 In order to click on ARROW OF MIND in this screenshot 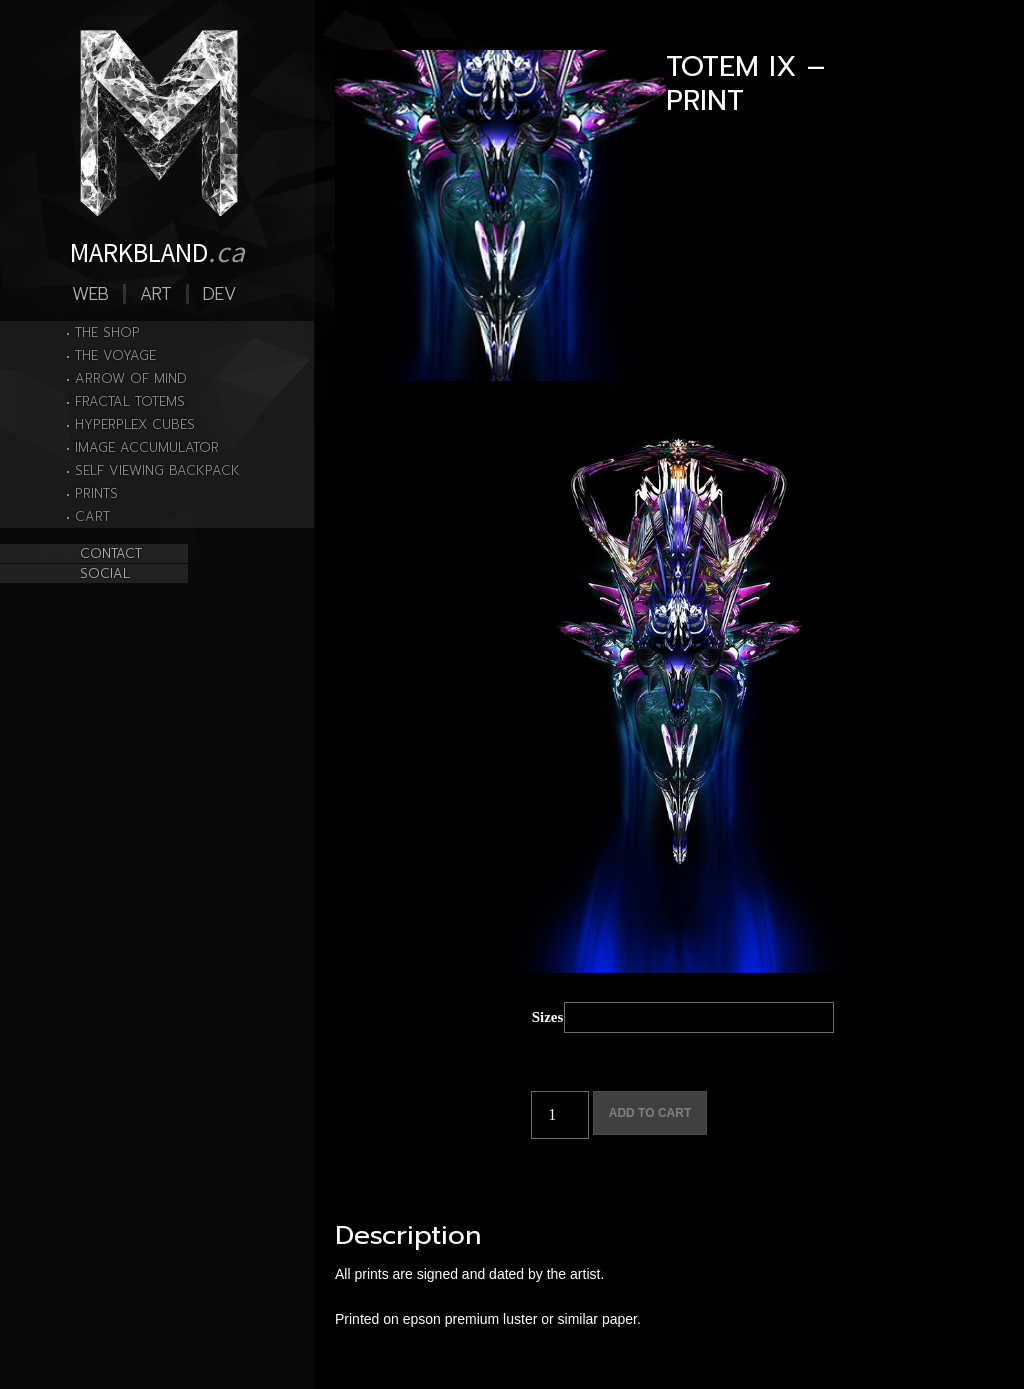, I will do `click(131, 378)`.